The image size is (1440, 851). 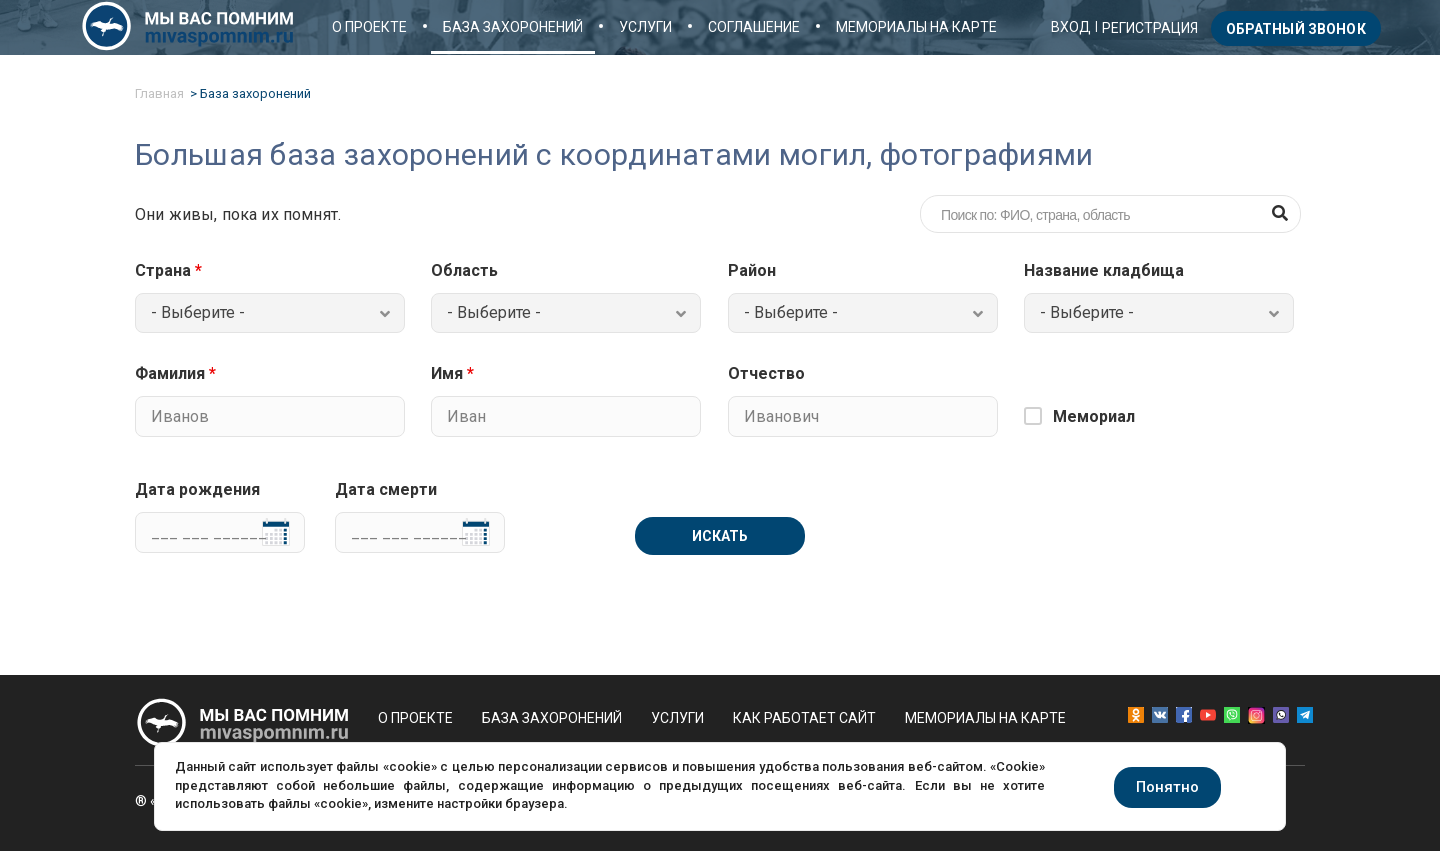 What do you see at coordinates (804, 718) in the screenshot?
I see `Как работает сайт` at bounding box center [804, 718].